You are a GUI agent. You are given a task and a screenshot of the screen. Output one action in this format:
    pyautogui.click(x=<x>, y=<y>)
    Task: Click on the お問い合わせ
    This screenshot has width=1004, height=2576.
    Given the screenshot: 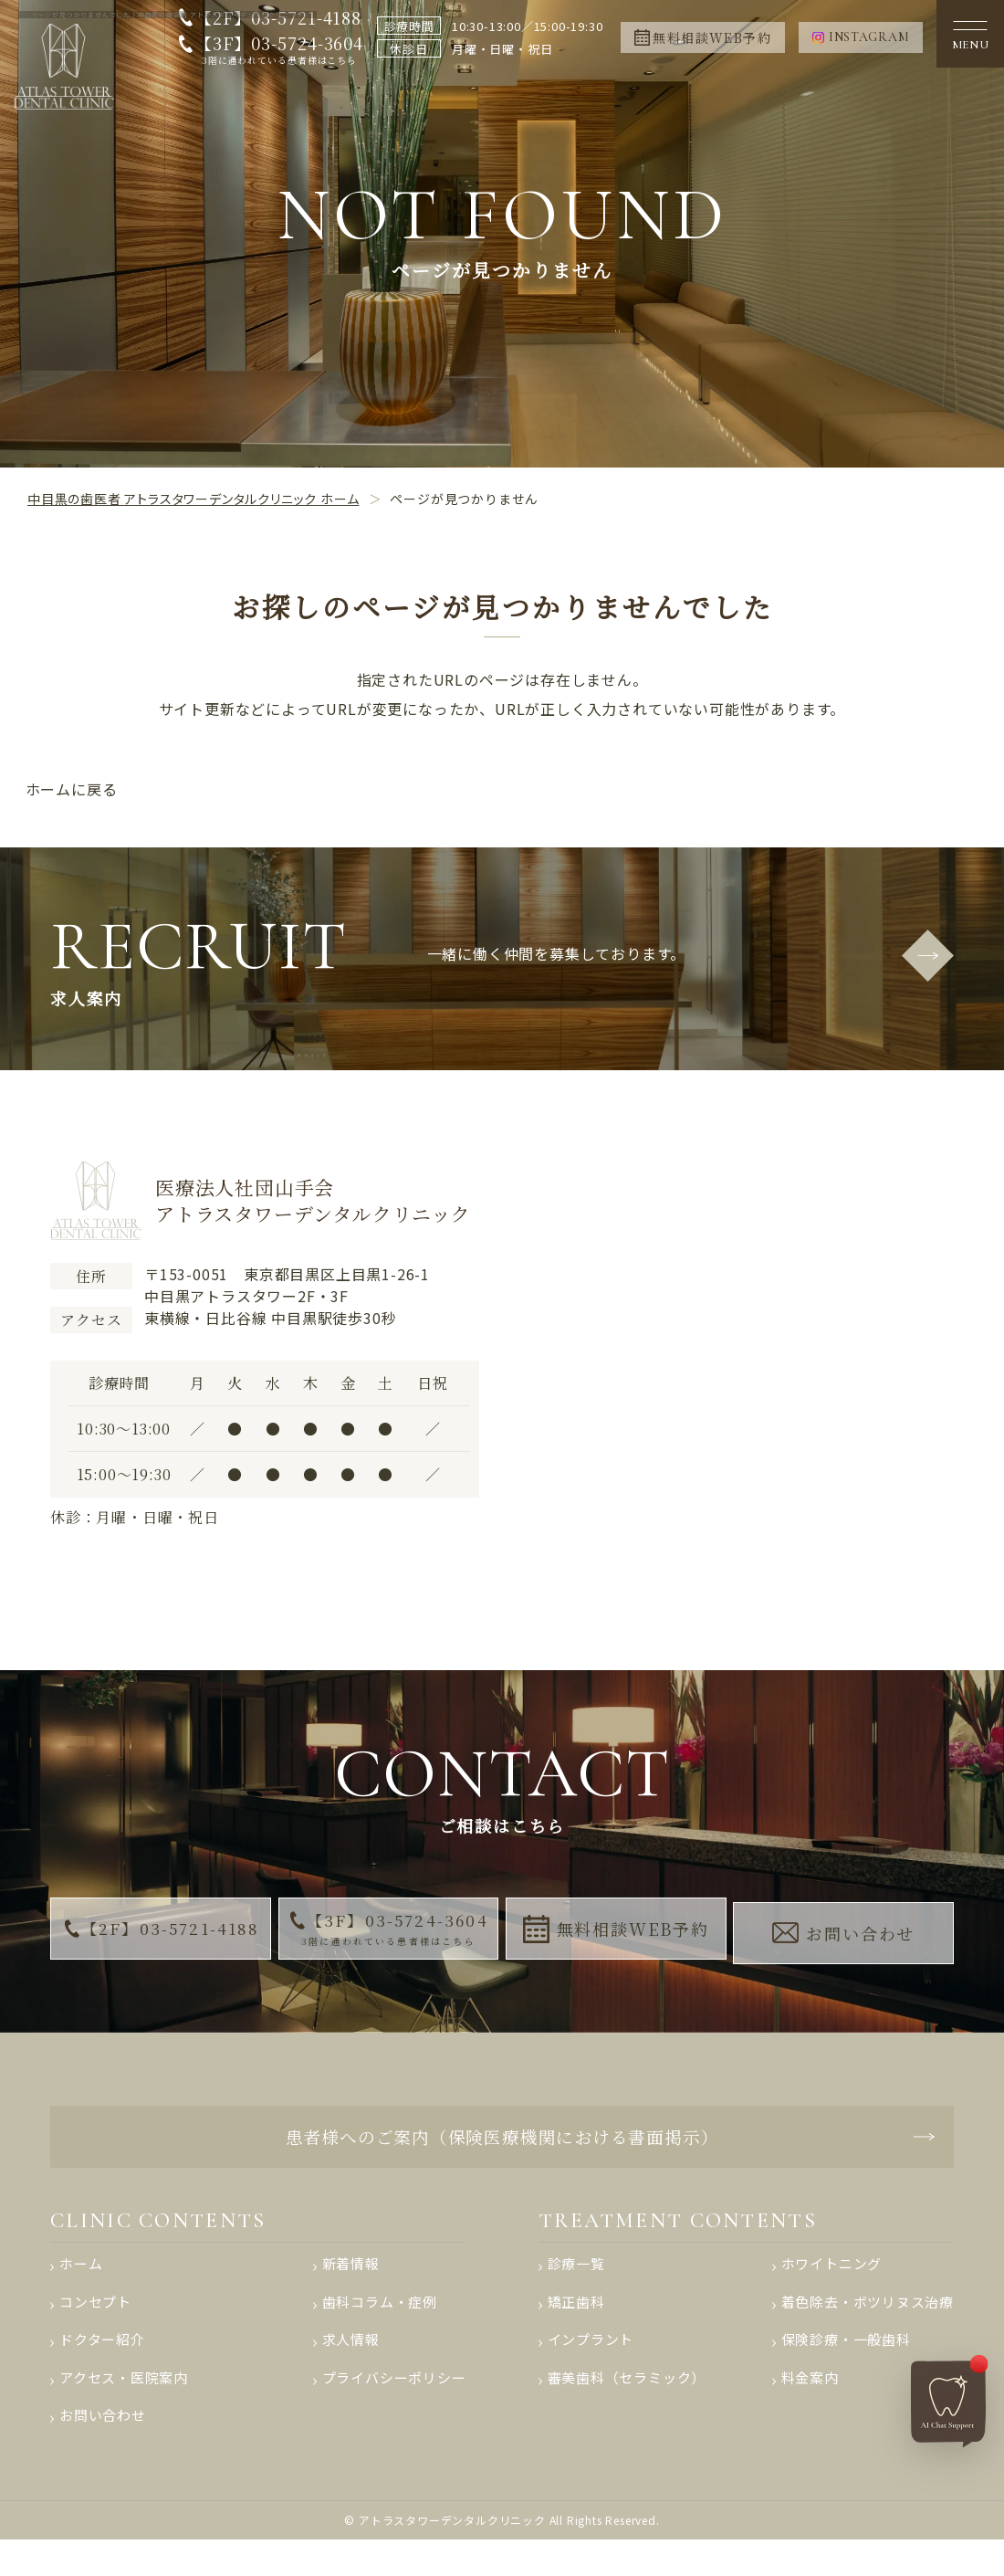 What is the action you would take?
    pyautogui.click(x=846, y=1934)
    